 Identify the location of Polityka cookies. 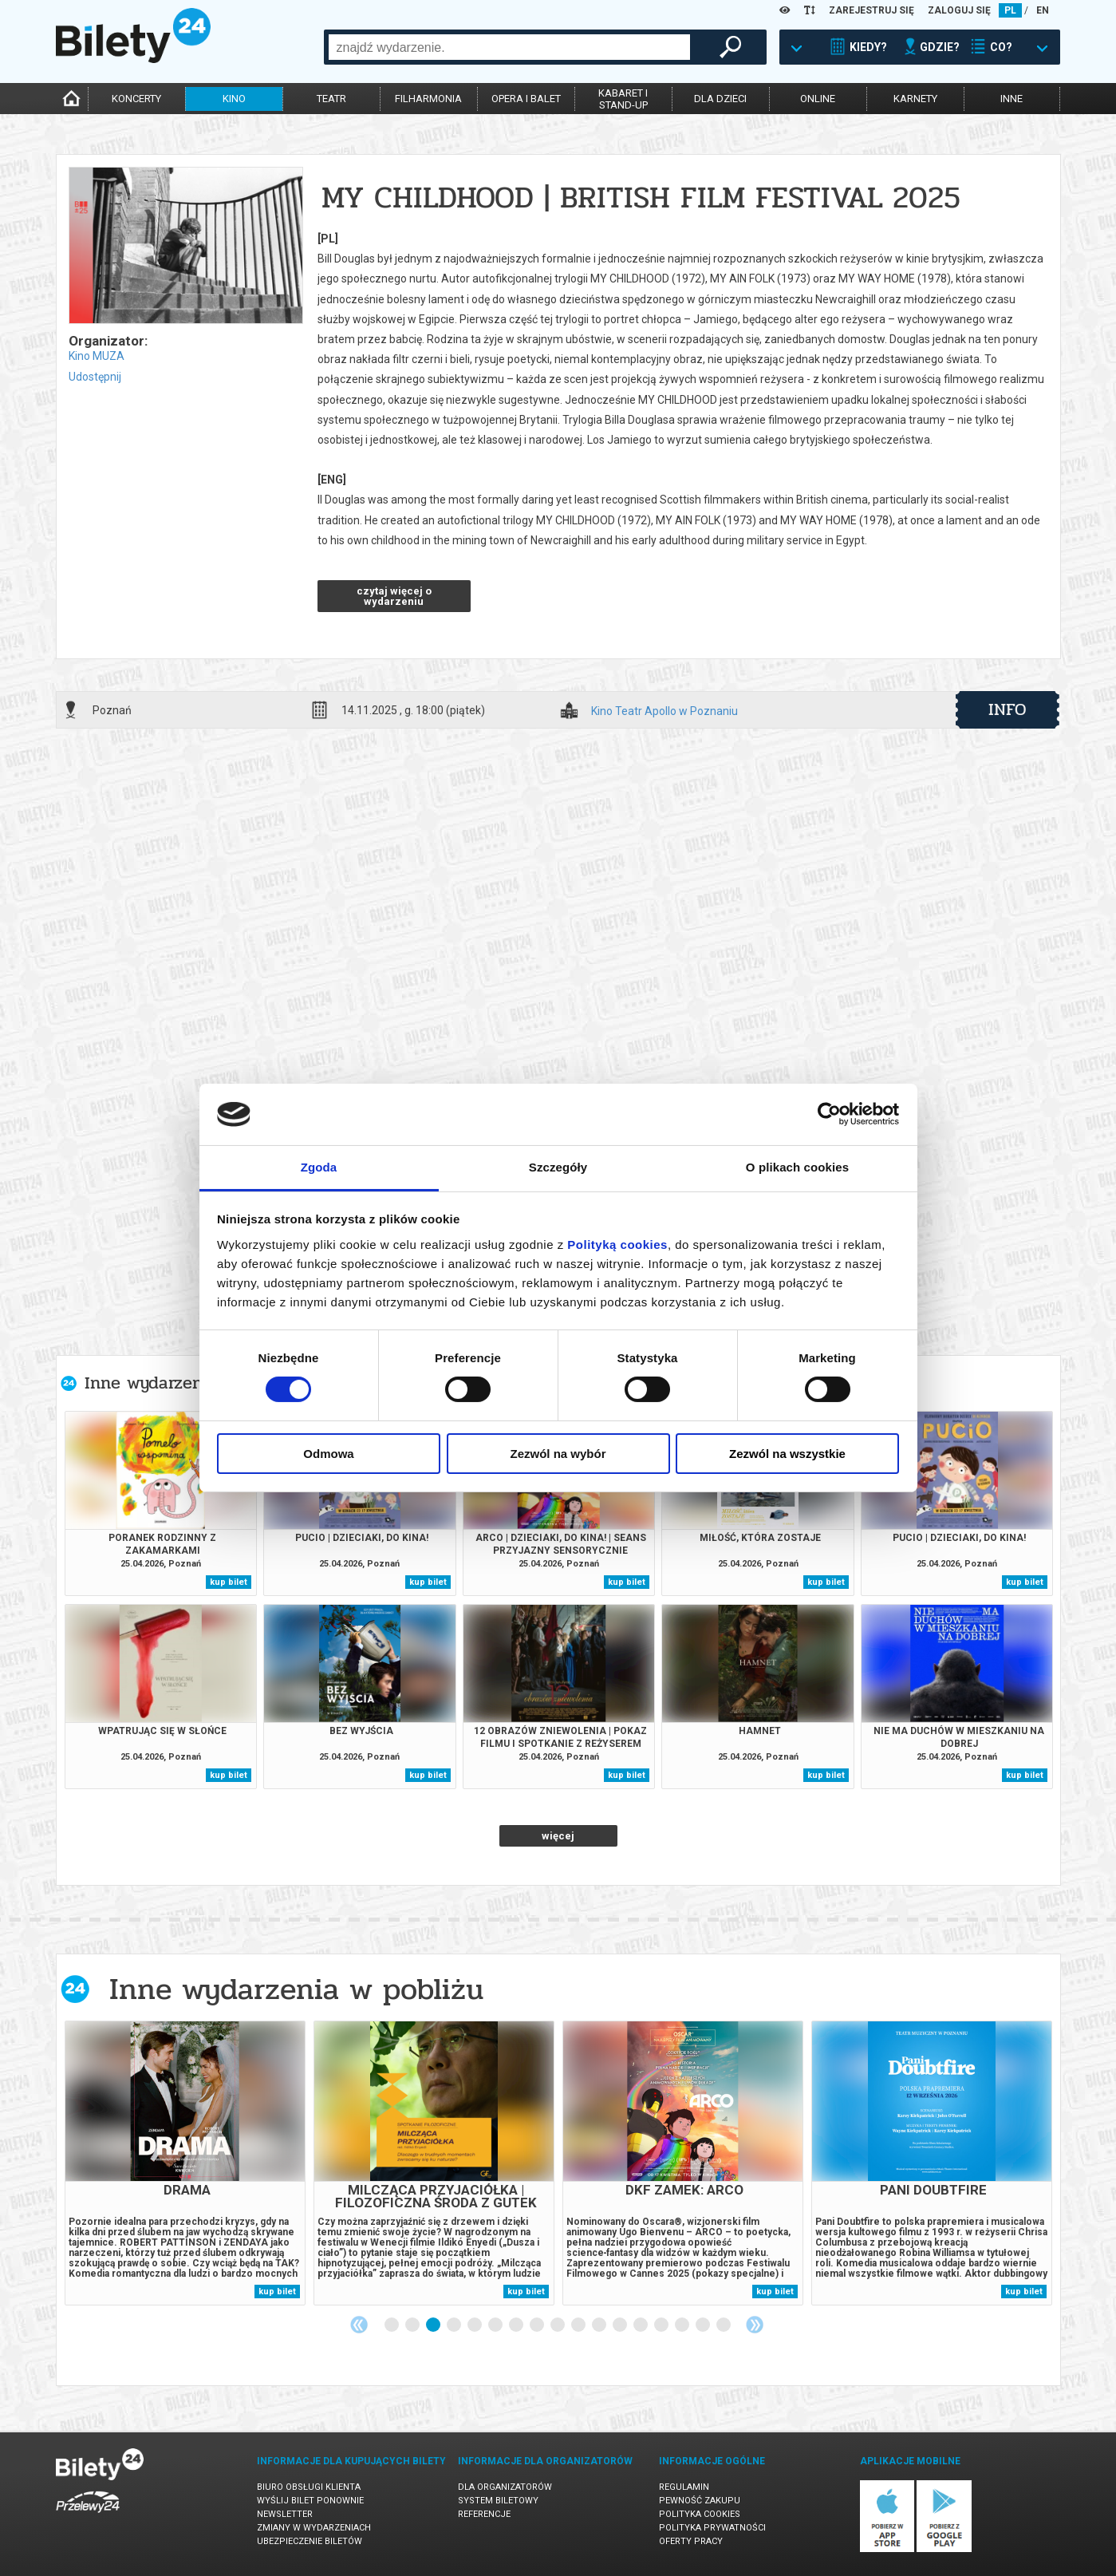
(699, 2514).